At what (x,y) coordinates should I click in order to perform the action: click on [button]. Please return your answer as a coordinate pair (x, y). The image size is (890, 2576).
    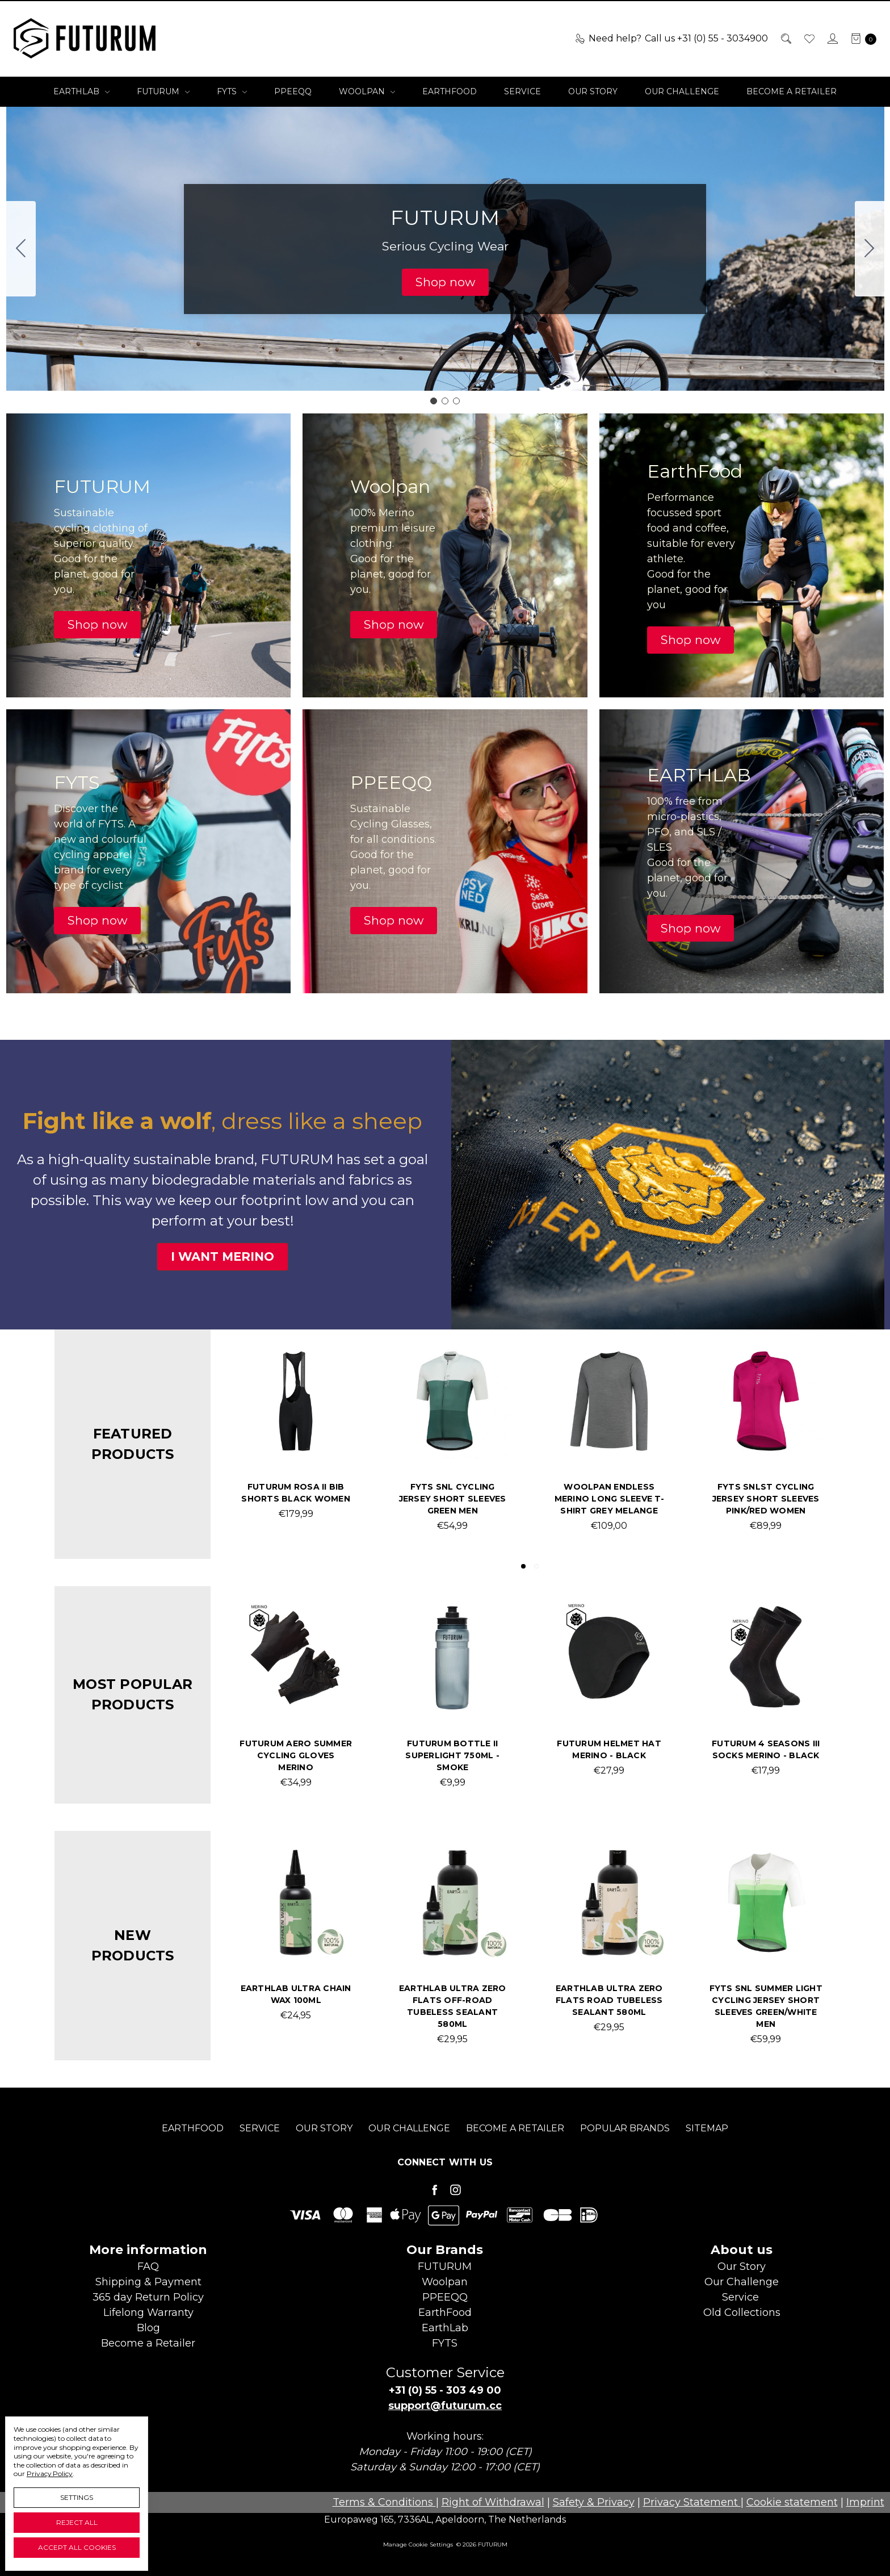
    Looking at the image, I should click on (445, 282).